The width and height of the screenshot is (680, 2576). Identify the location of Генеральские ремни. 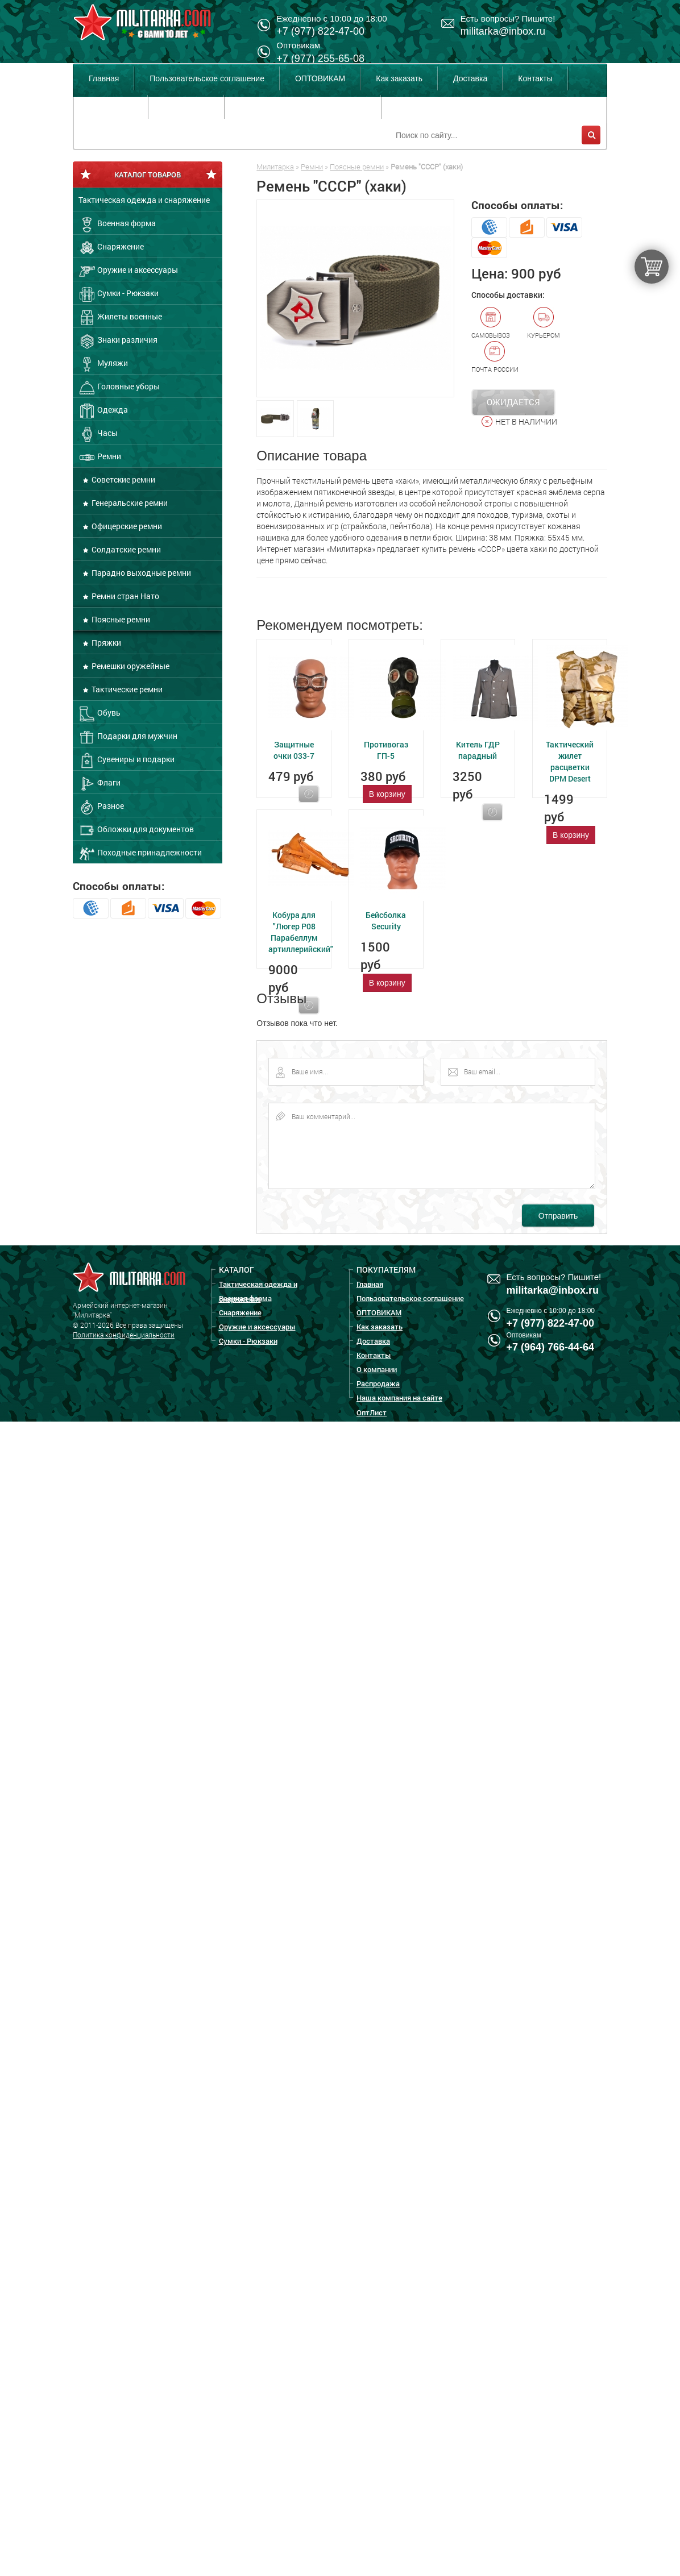
(129, 502).